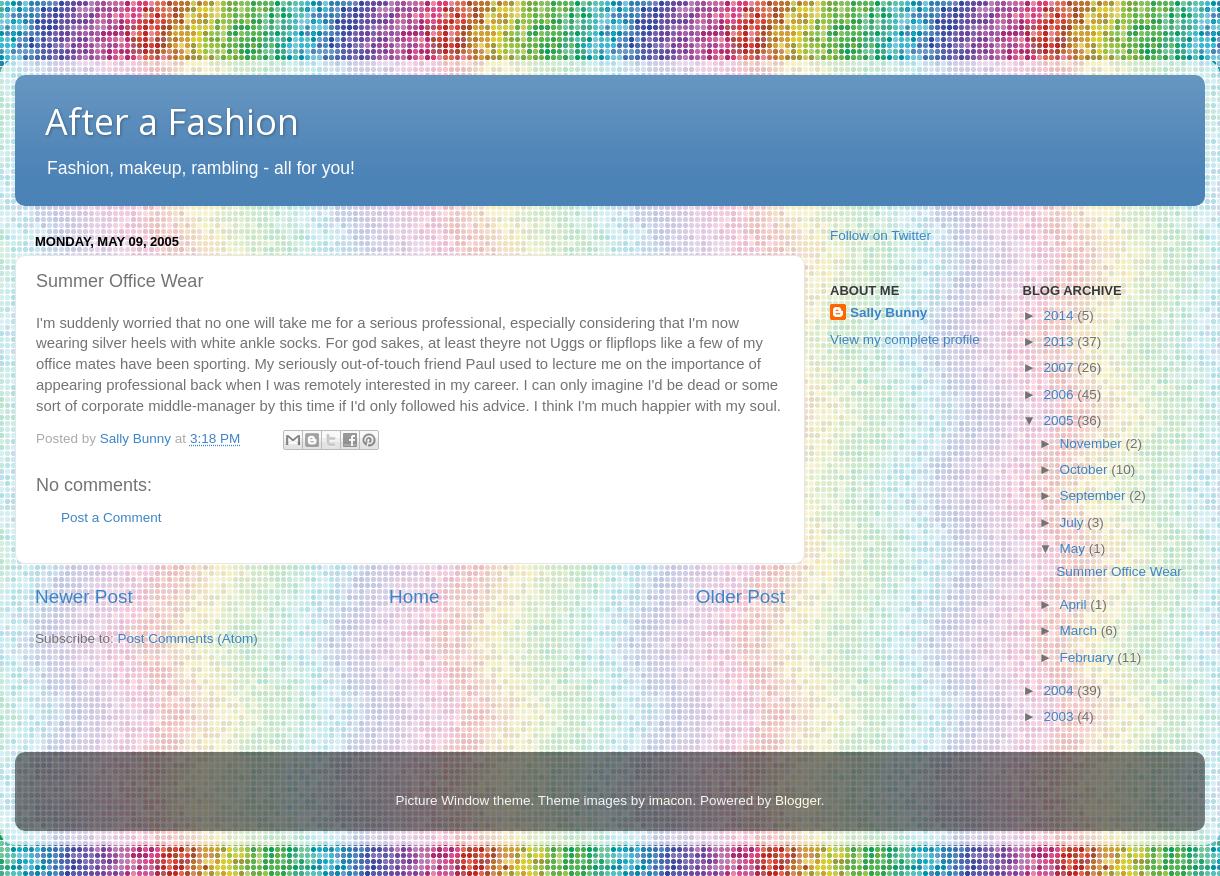 The width and height of the screenshot is (1220, 876). I want to click on April, so click(1075, 604).